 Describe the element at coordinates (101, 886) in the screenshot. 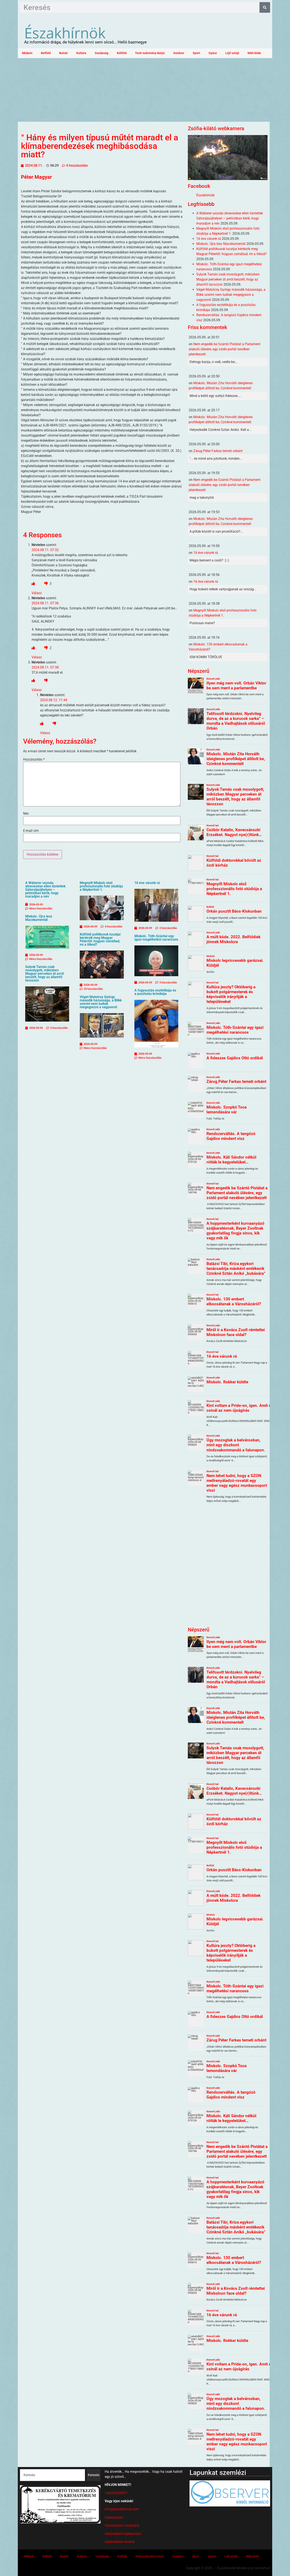

I see `Megnyílt Miskolc első professzionális fotó stúdiója a Népkertnél 1.` at that location.